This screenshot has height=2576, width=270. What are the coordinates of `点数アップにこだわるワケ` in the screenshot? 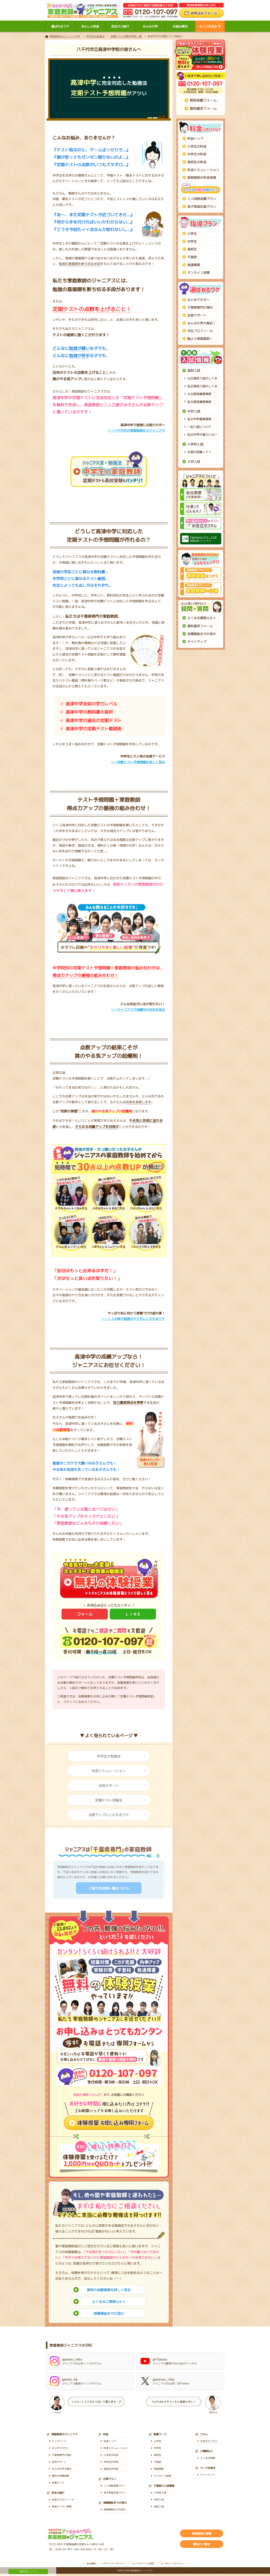 It's located at (108, 1814).